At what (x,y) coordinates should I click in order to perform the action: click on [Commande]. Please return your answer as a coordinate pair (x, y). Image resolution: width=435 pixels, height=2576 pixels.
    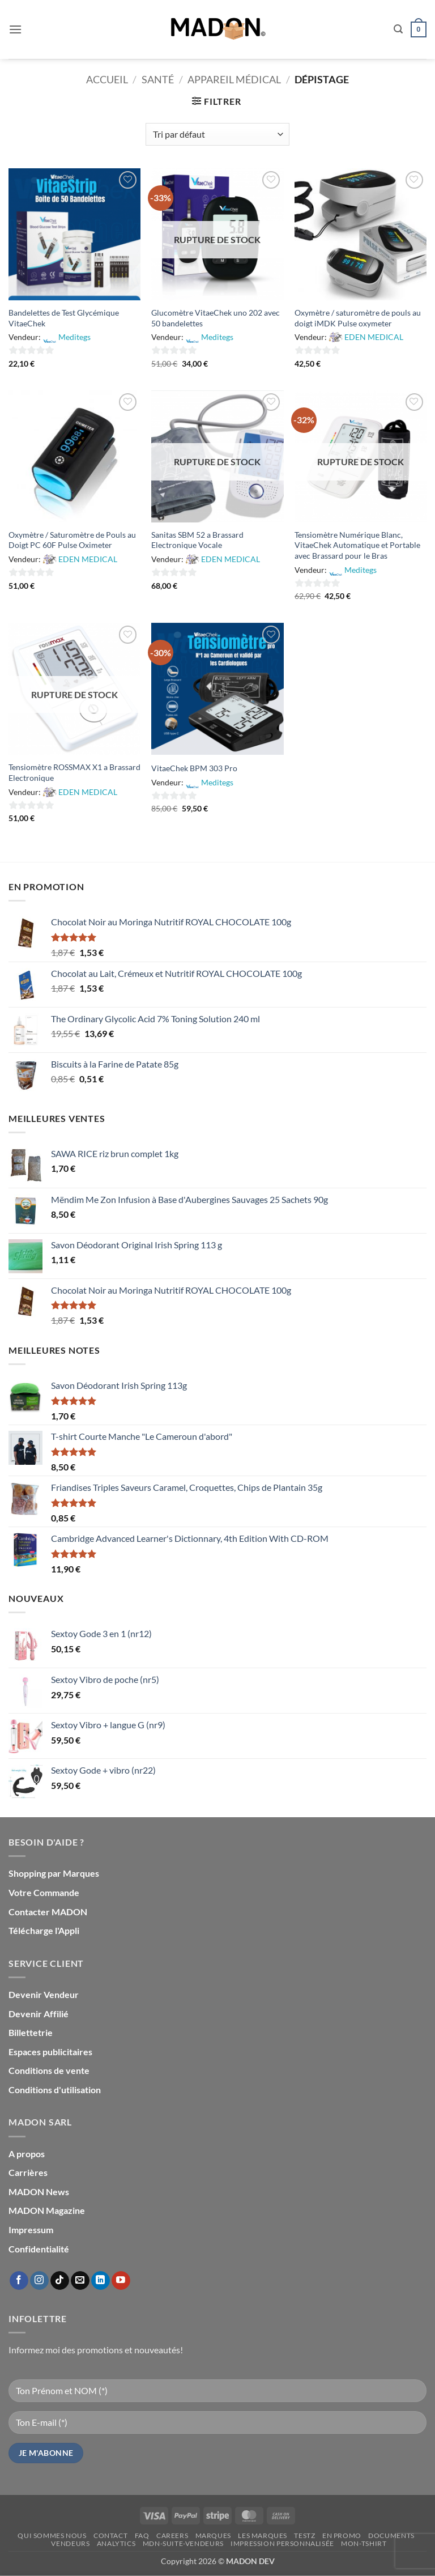
    Looking at the image, I should click on (217, 134).